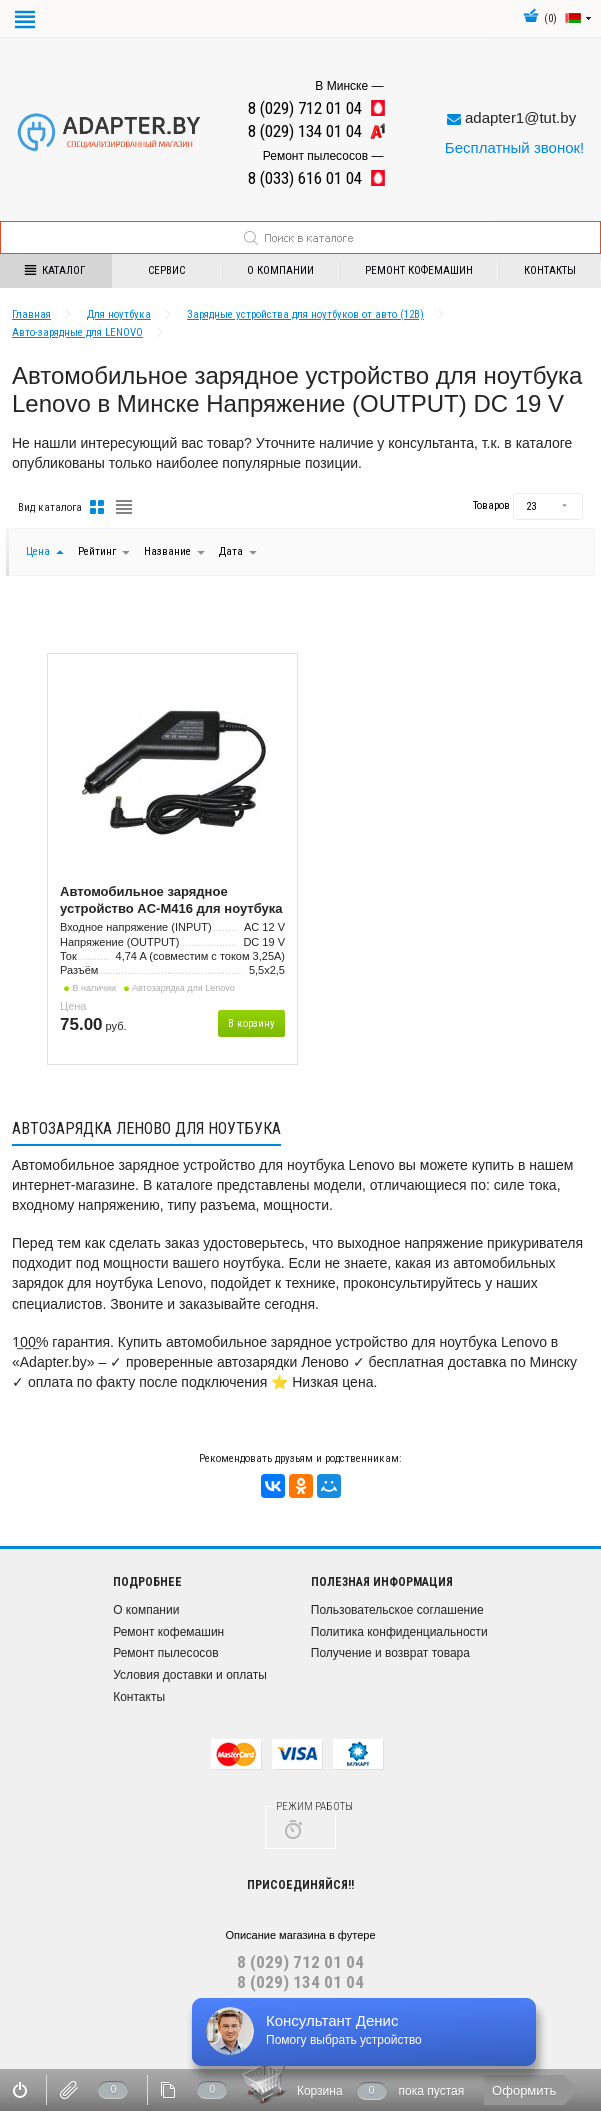 This screenshot has width=601, height=2111. I want to click on Рейтинг, so click(98, 551).